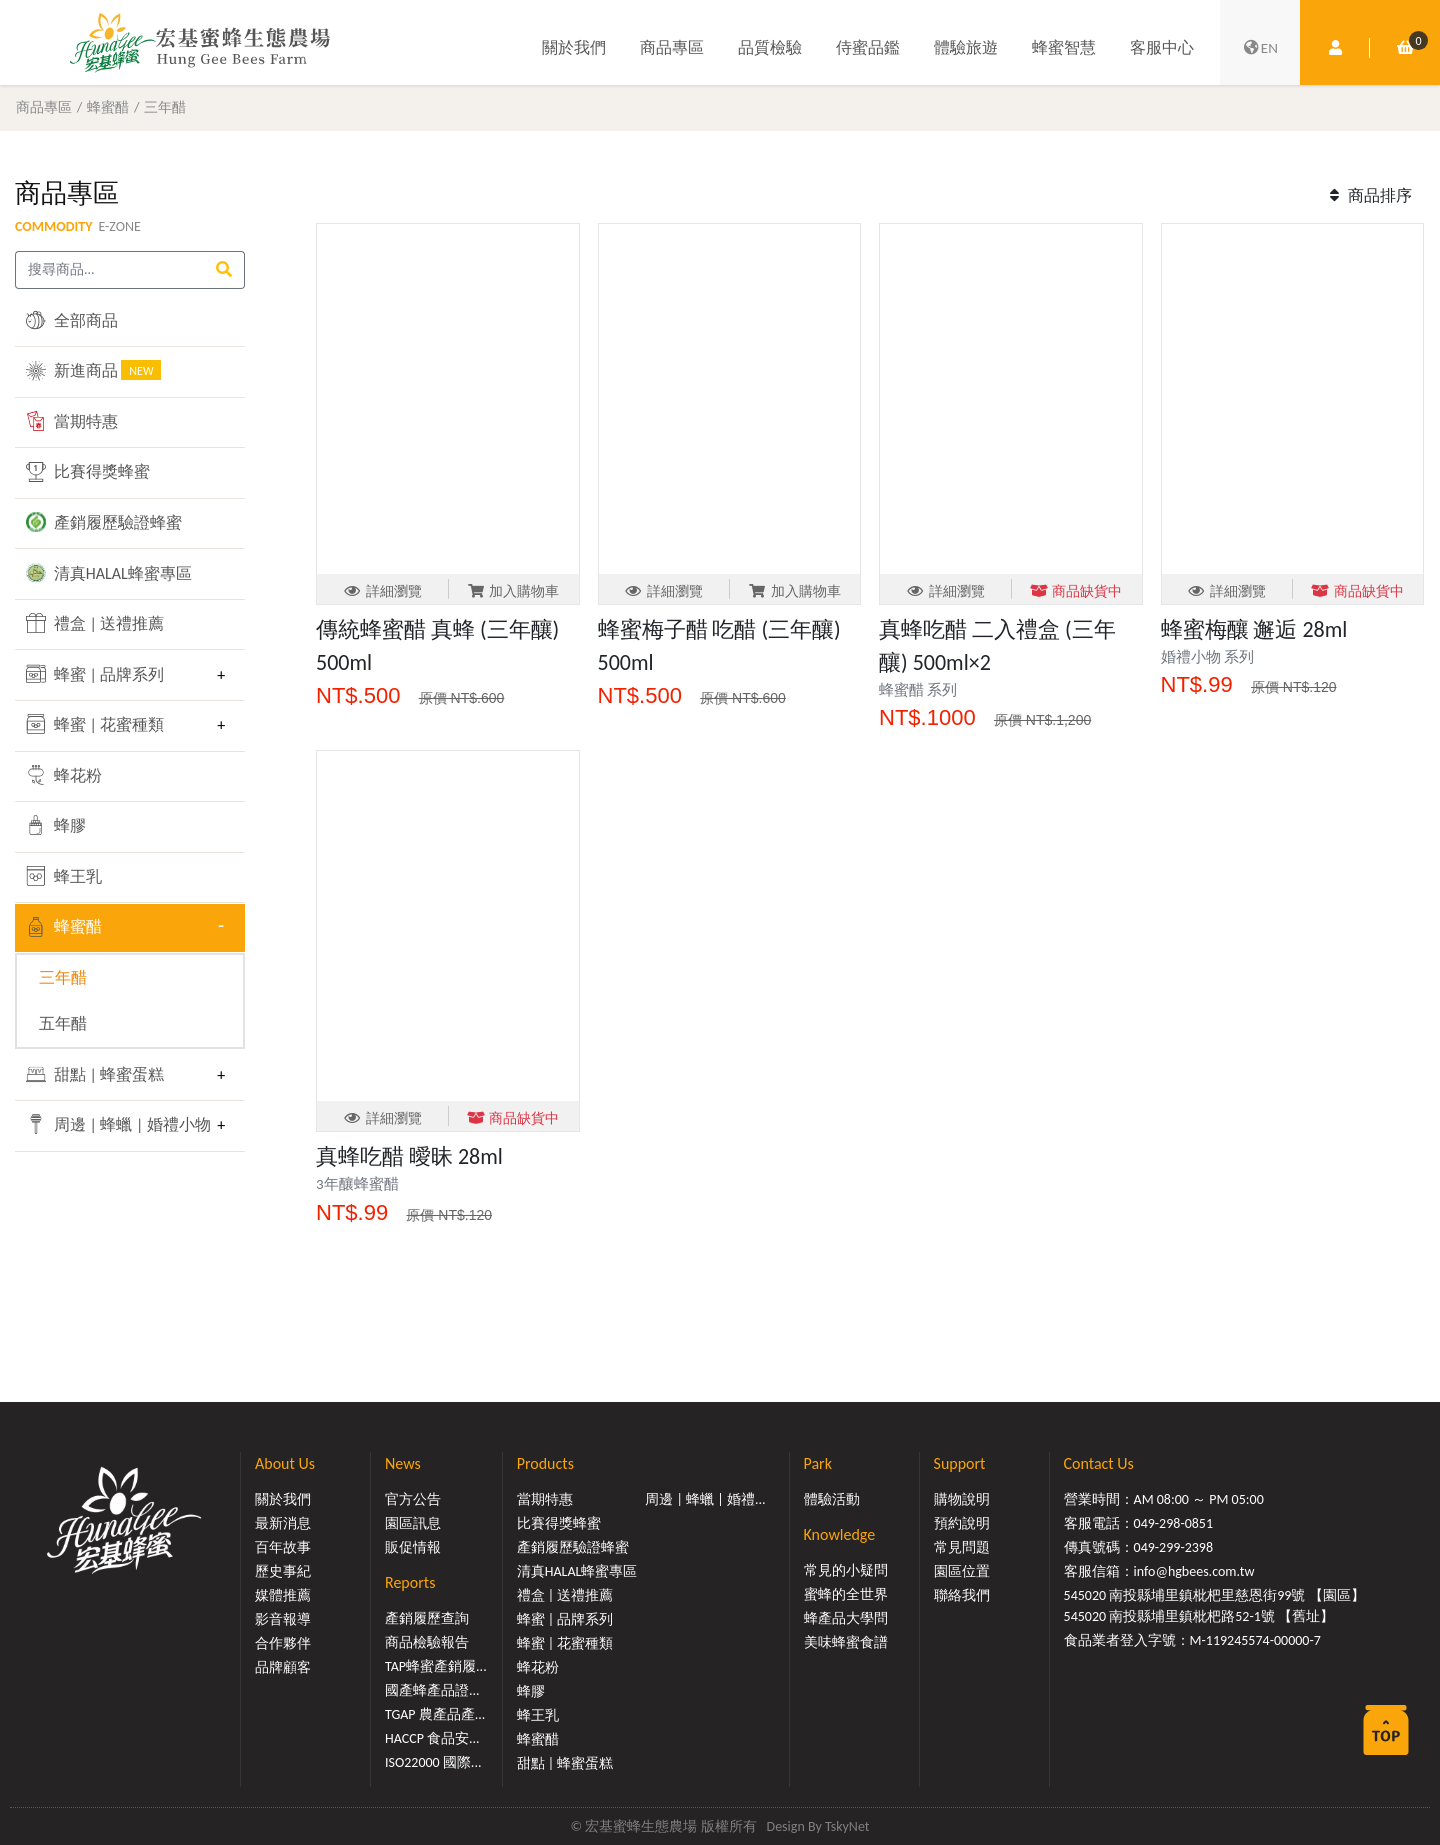 This screenshot has height=1845, width=1440. Describe the element at coordinates (93, 370) in the screenshot. I see `新進商品` at that location.